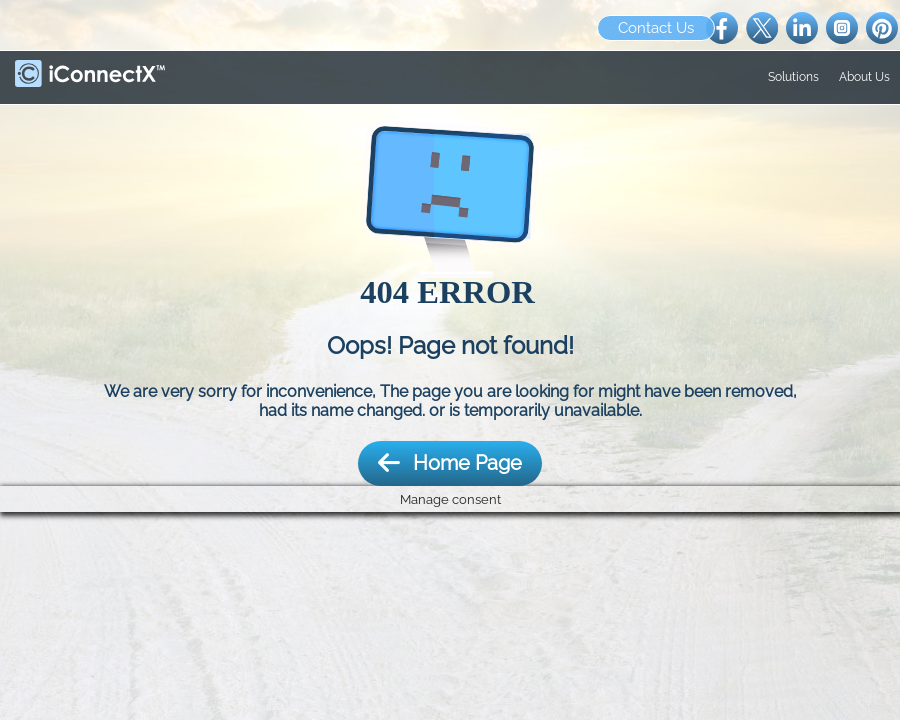 The image size is (900, 720). I want to click on Home Page, so click(450, 463).